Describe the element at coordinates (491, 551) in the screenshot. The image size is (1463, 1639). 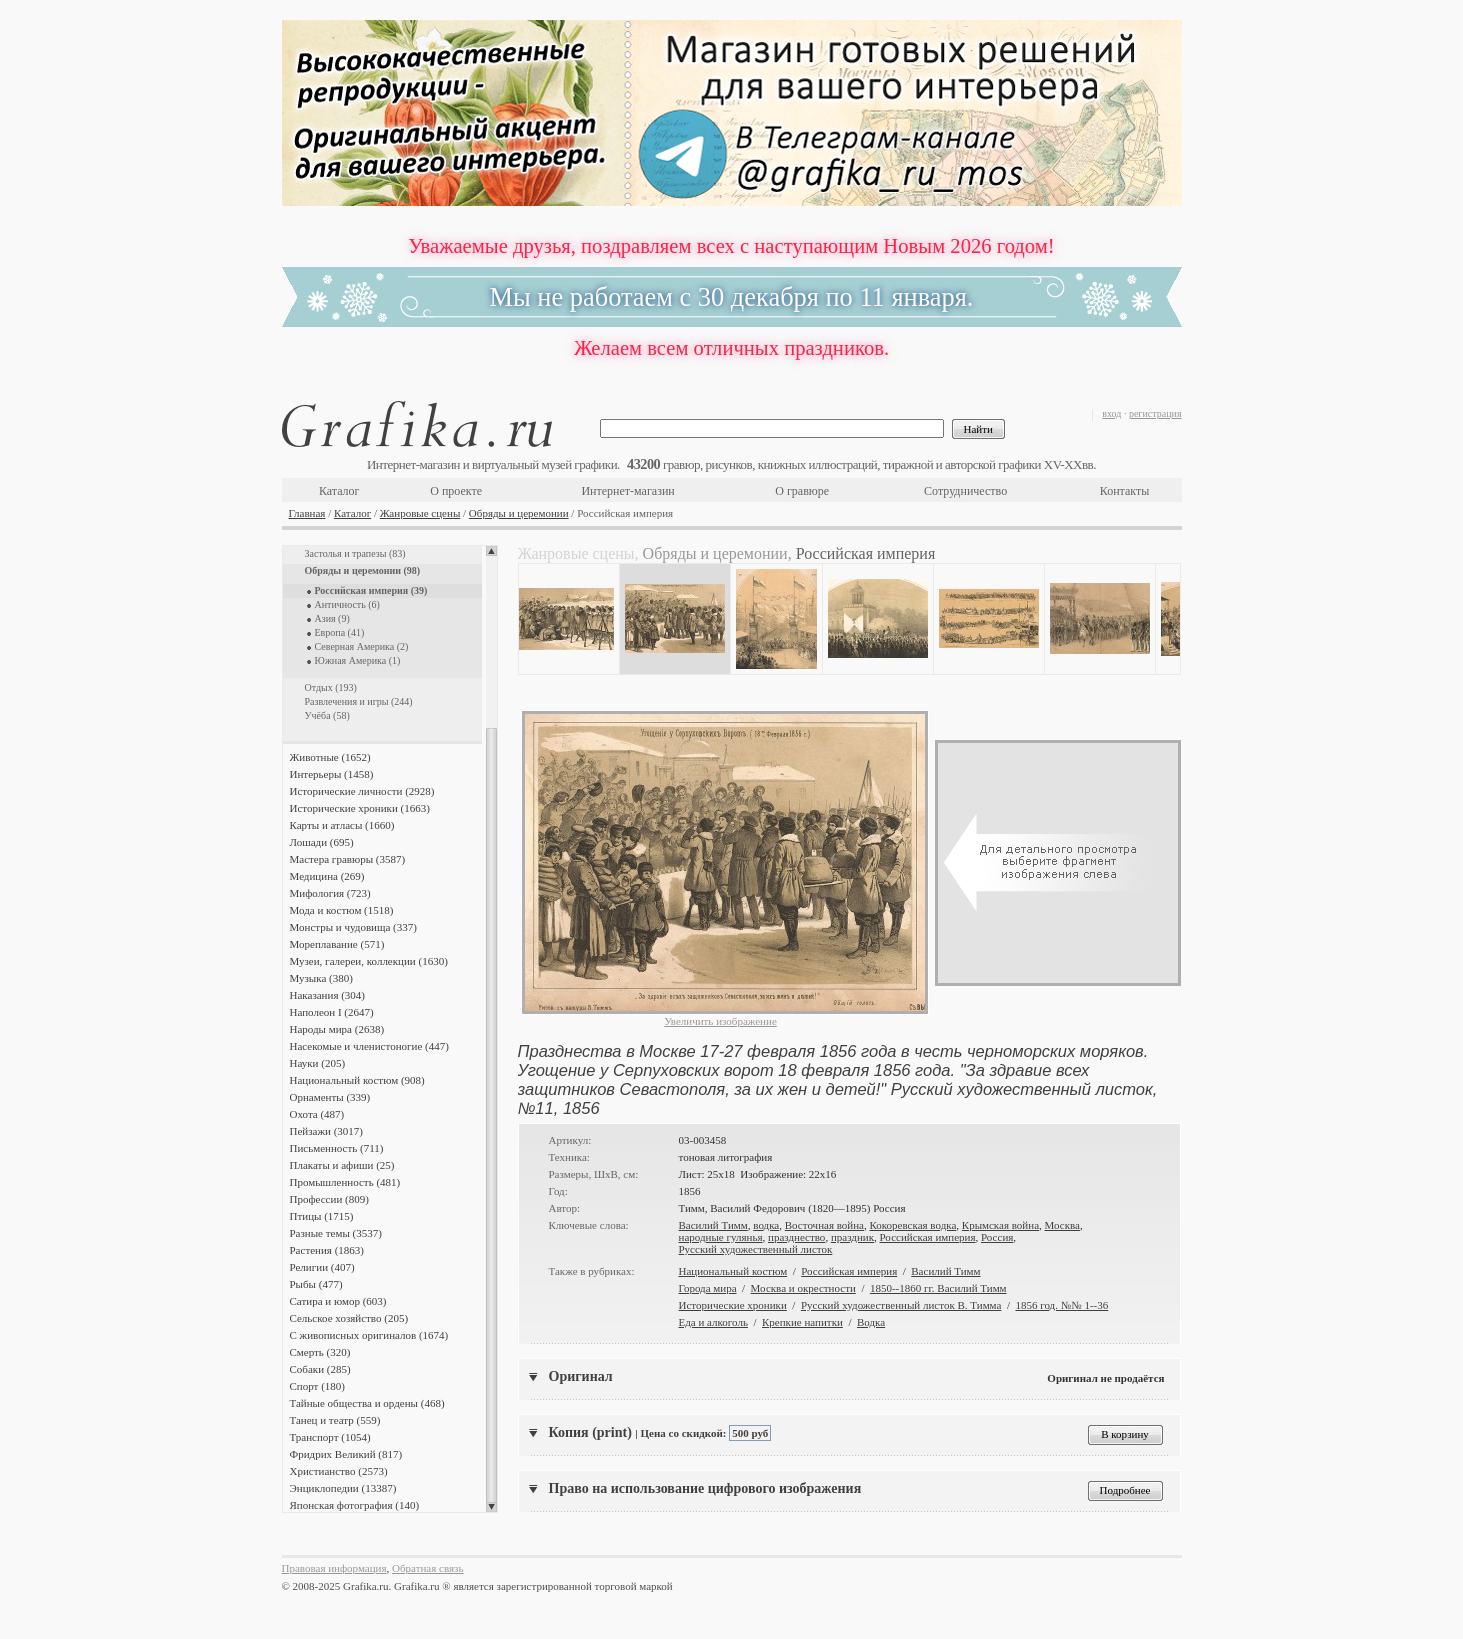
I see `Scroll up` at that location.